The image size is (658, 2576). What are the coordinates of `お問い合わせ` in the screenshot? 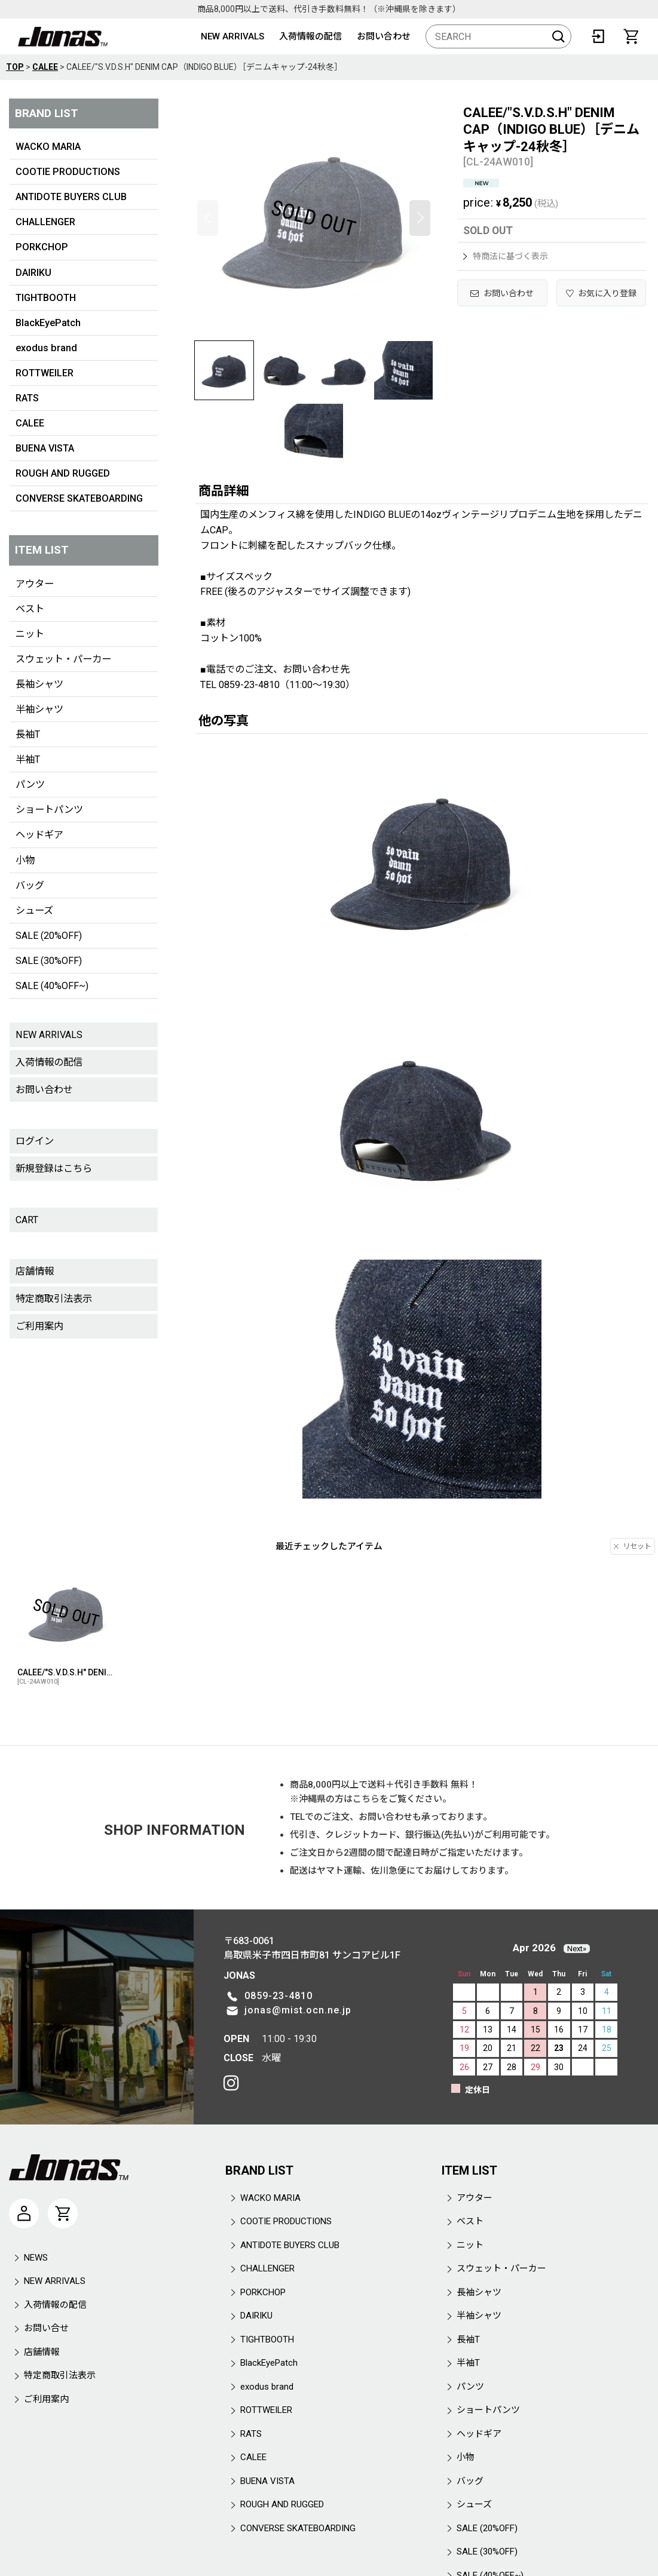 It's located at (384, 36).